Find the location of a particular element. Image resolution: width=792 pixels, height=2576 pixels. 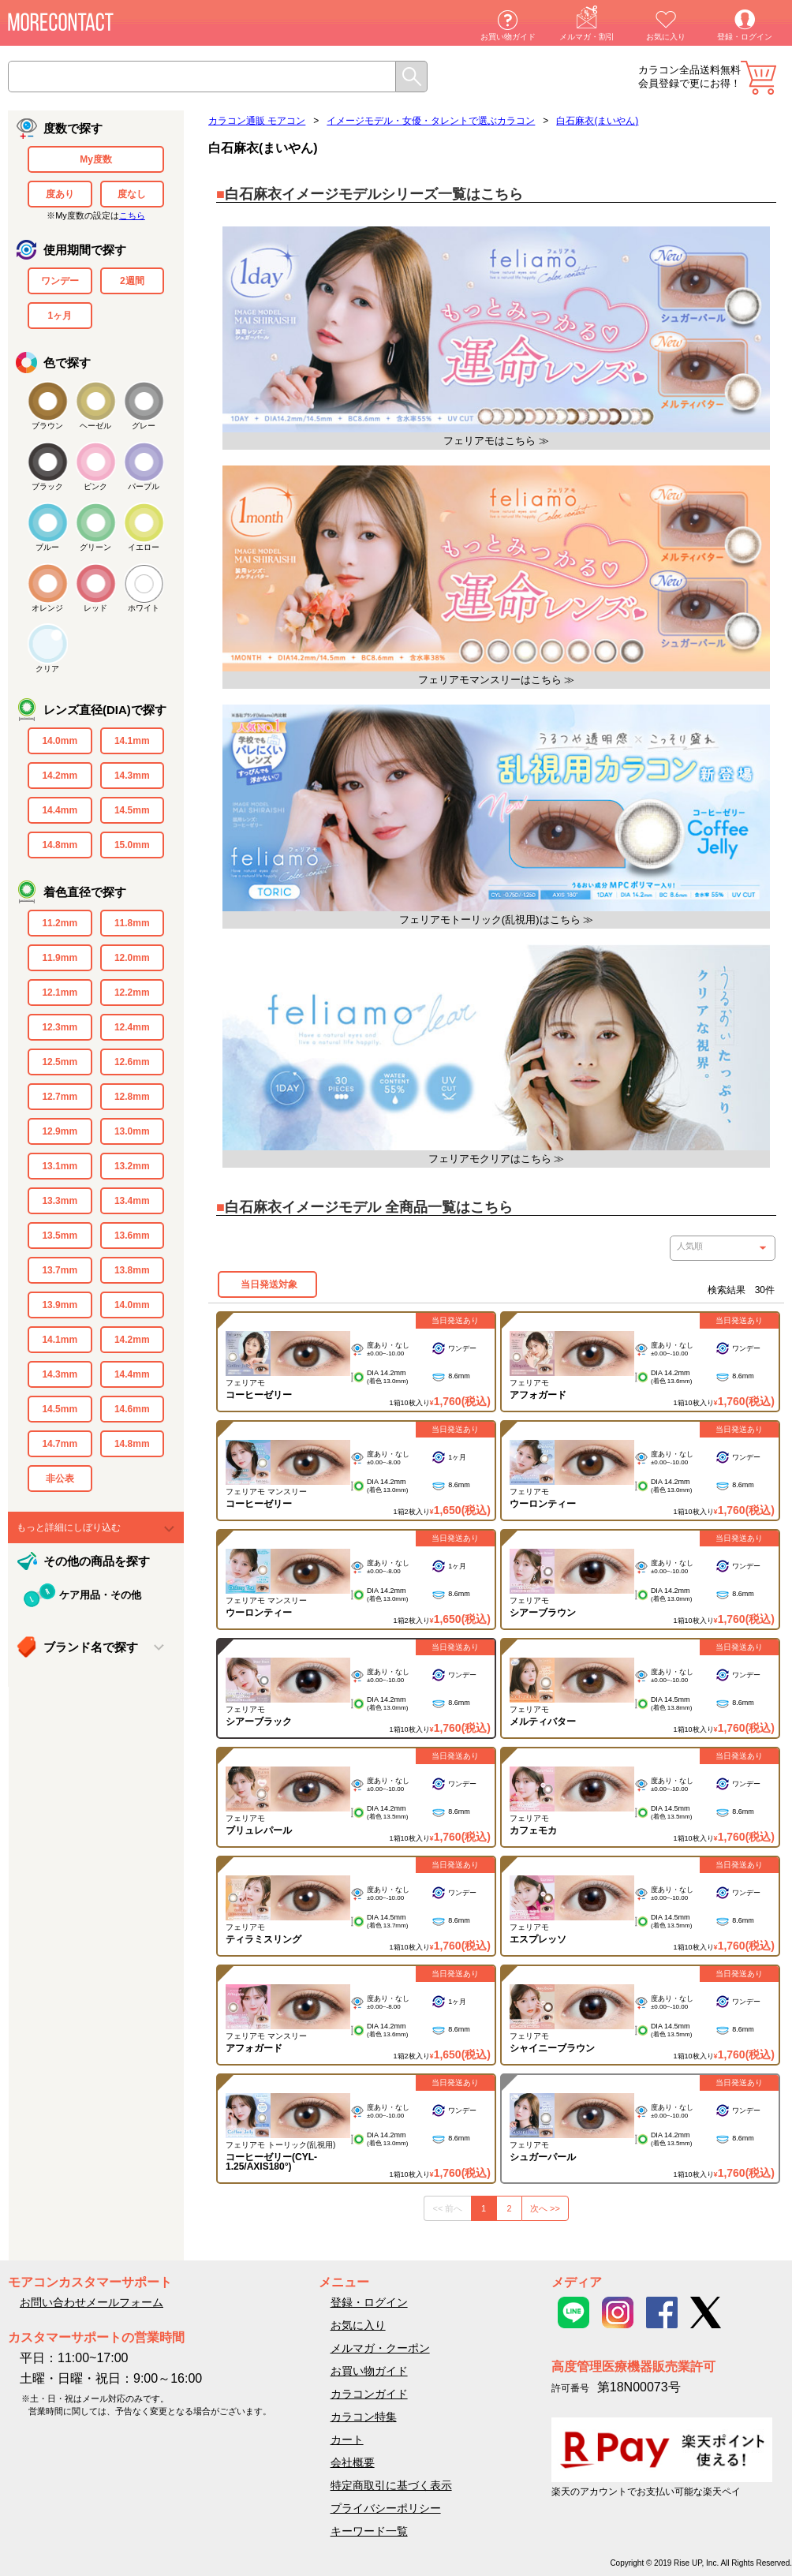

ワンデー is located at coordinates (60, 280).